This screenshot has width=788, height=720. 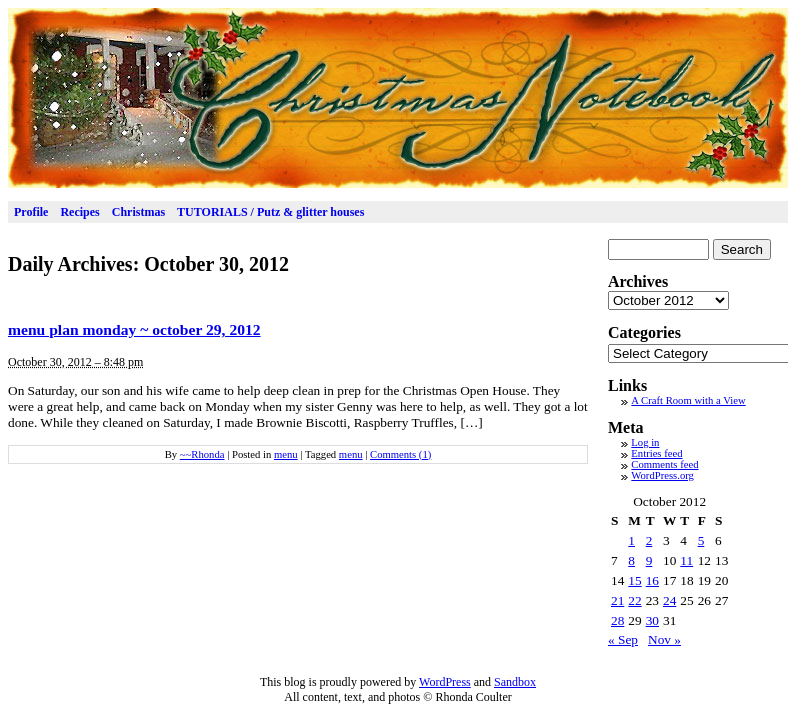 What do you see at coordinates (617, 600) in the screenshot?
I see `21 [Posts published on October 21, 2012]` at bounding box center [617, 600].